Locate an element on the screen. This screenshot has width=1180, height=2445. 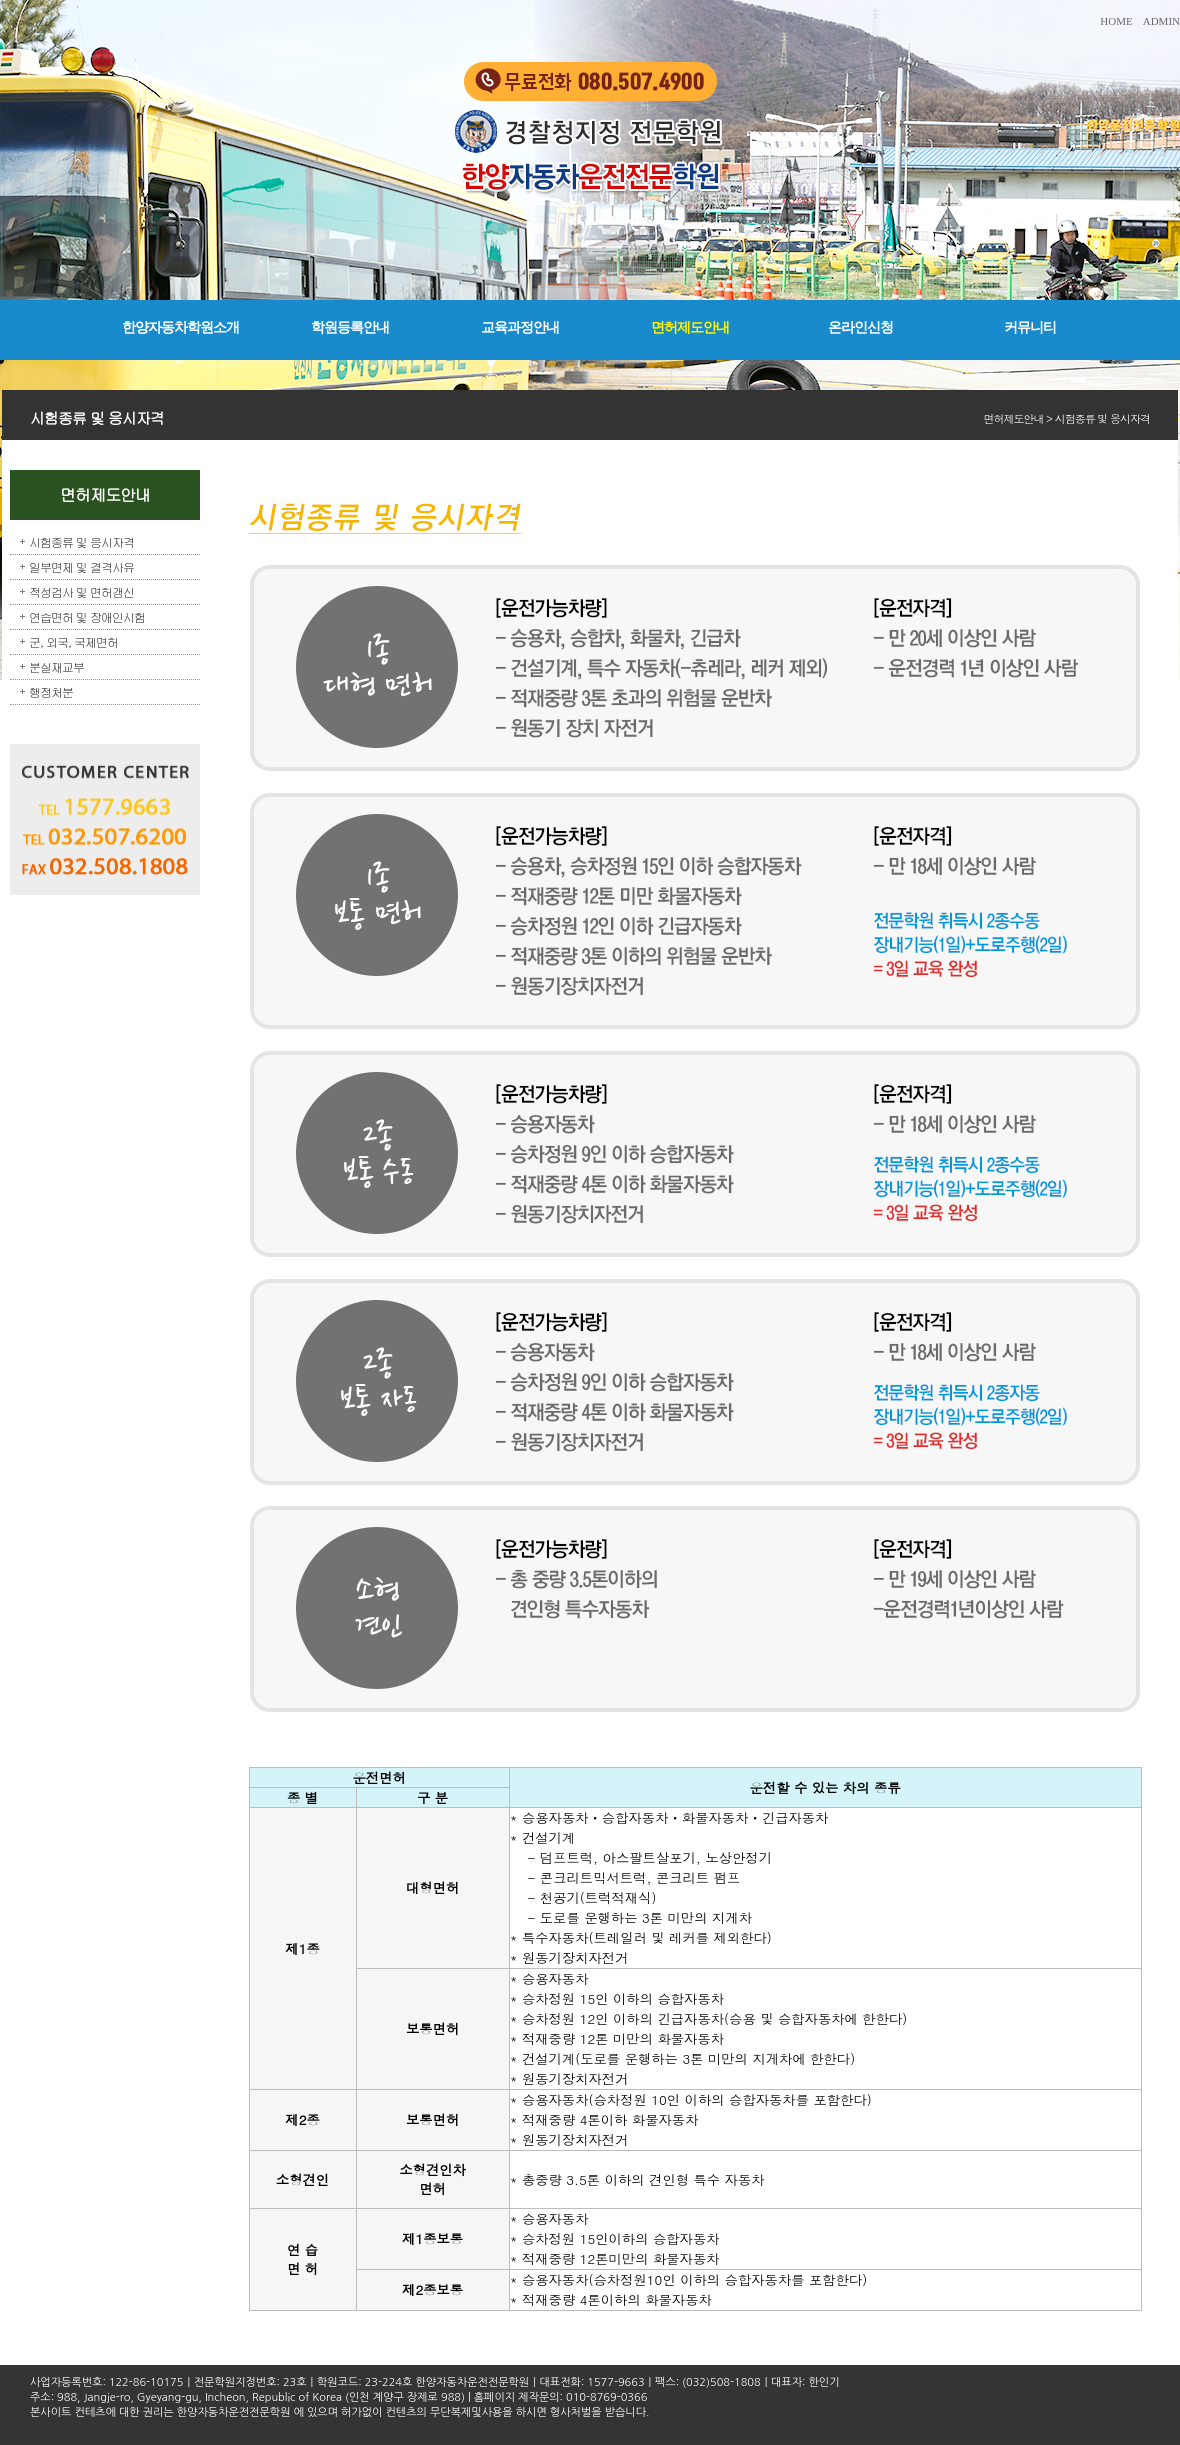
Copyright © 2016 한양자동차운전전문학원. All rights reserved. is located at coordinates (184, 2427).